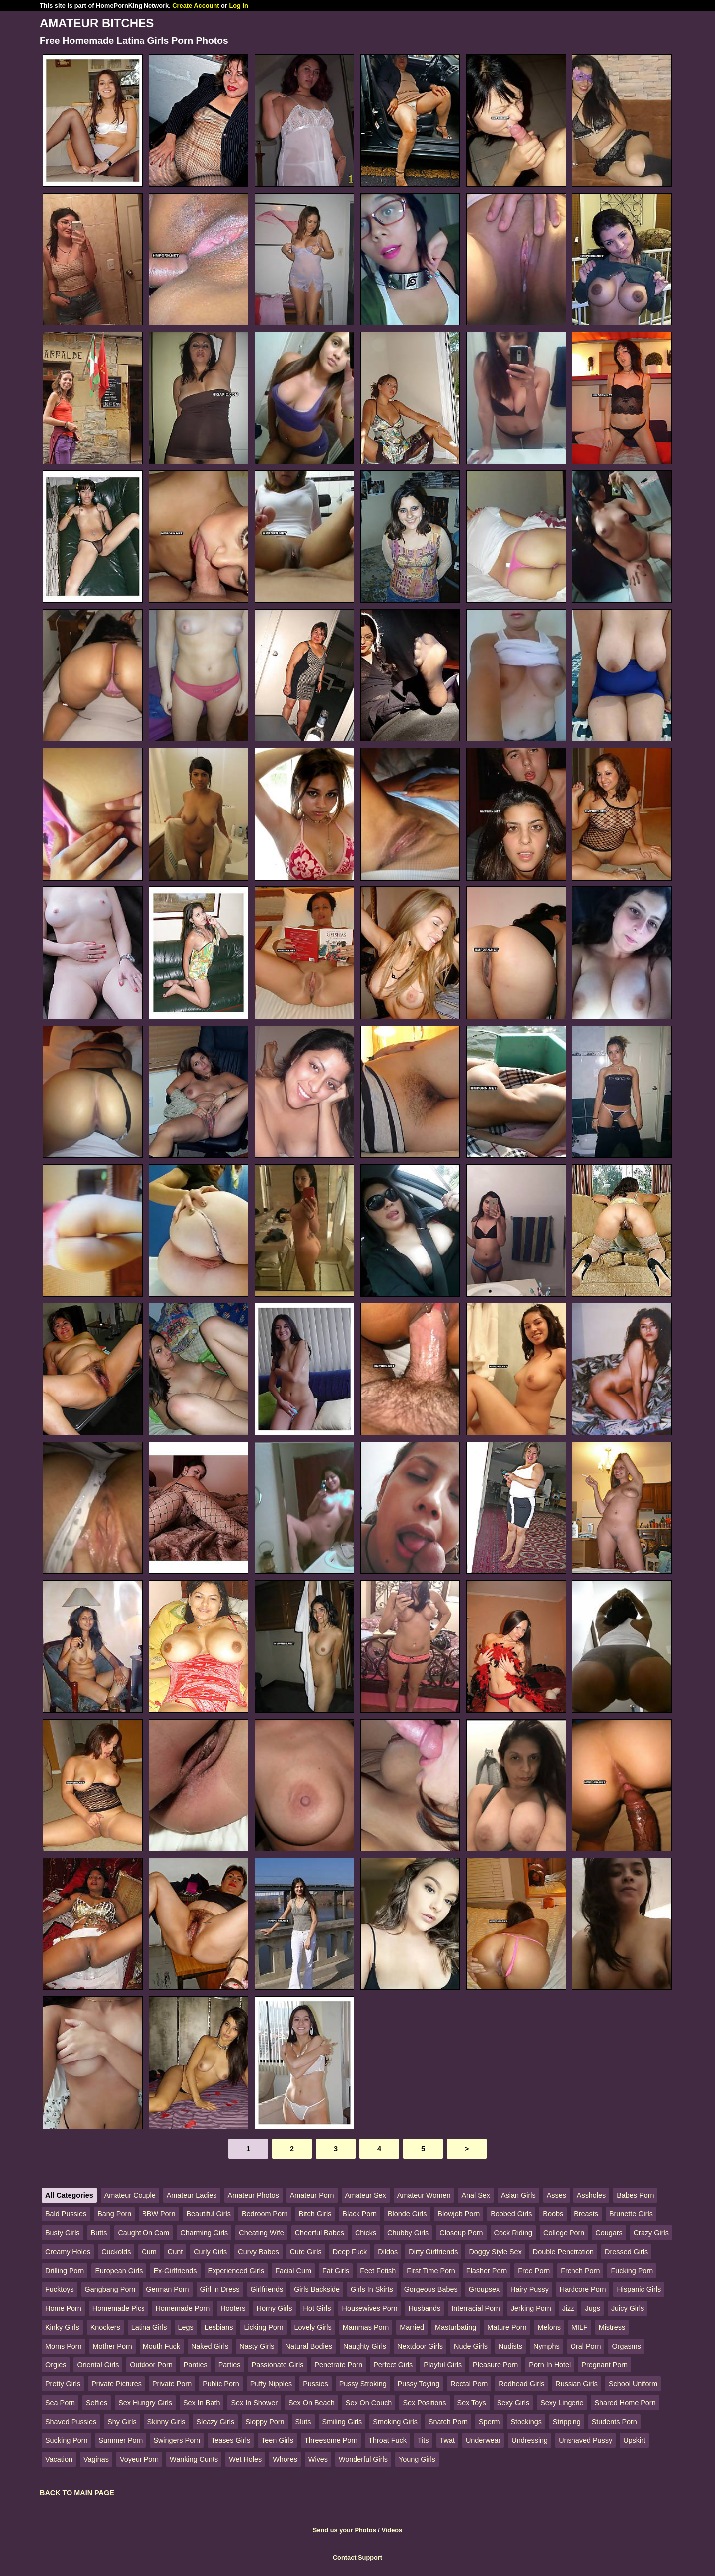 This screenshot has height=2576, width=715. Describe the element at coordinates (311, 2403) in the screenshot. I see `Sex On Beach` at that location.